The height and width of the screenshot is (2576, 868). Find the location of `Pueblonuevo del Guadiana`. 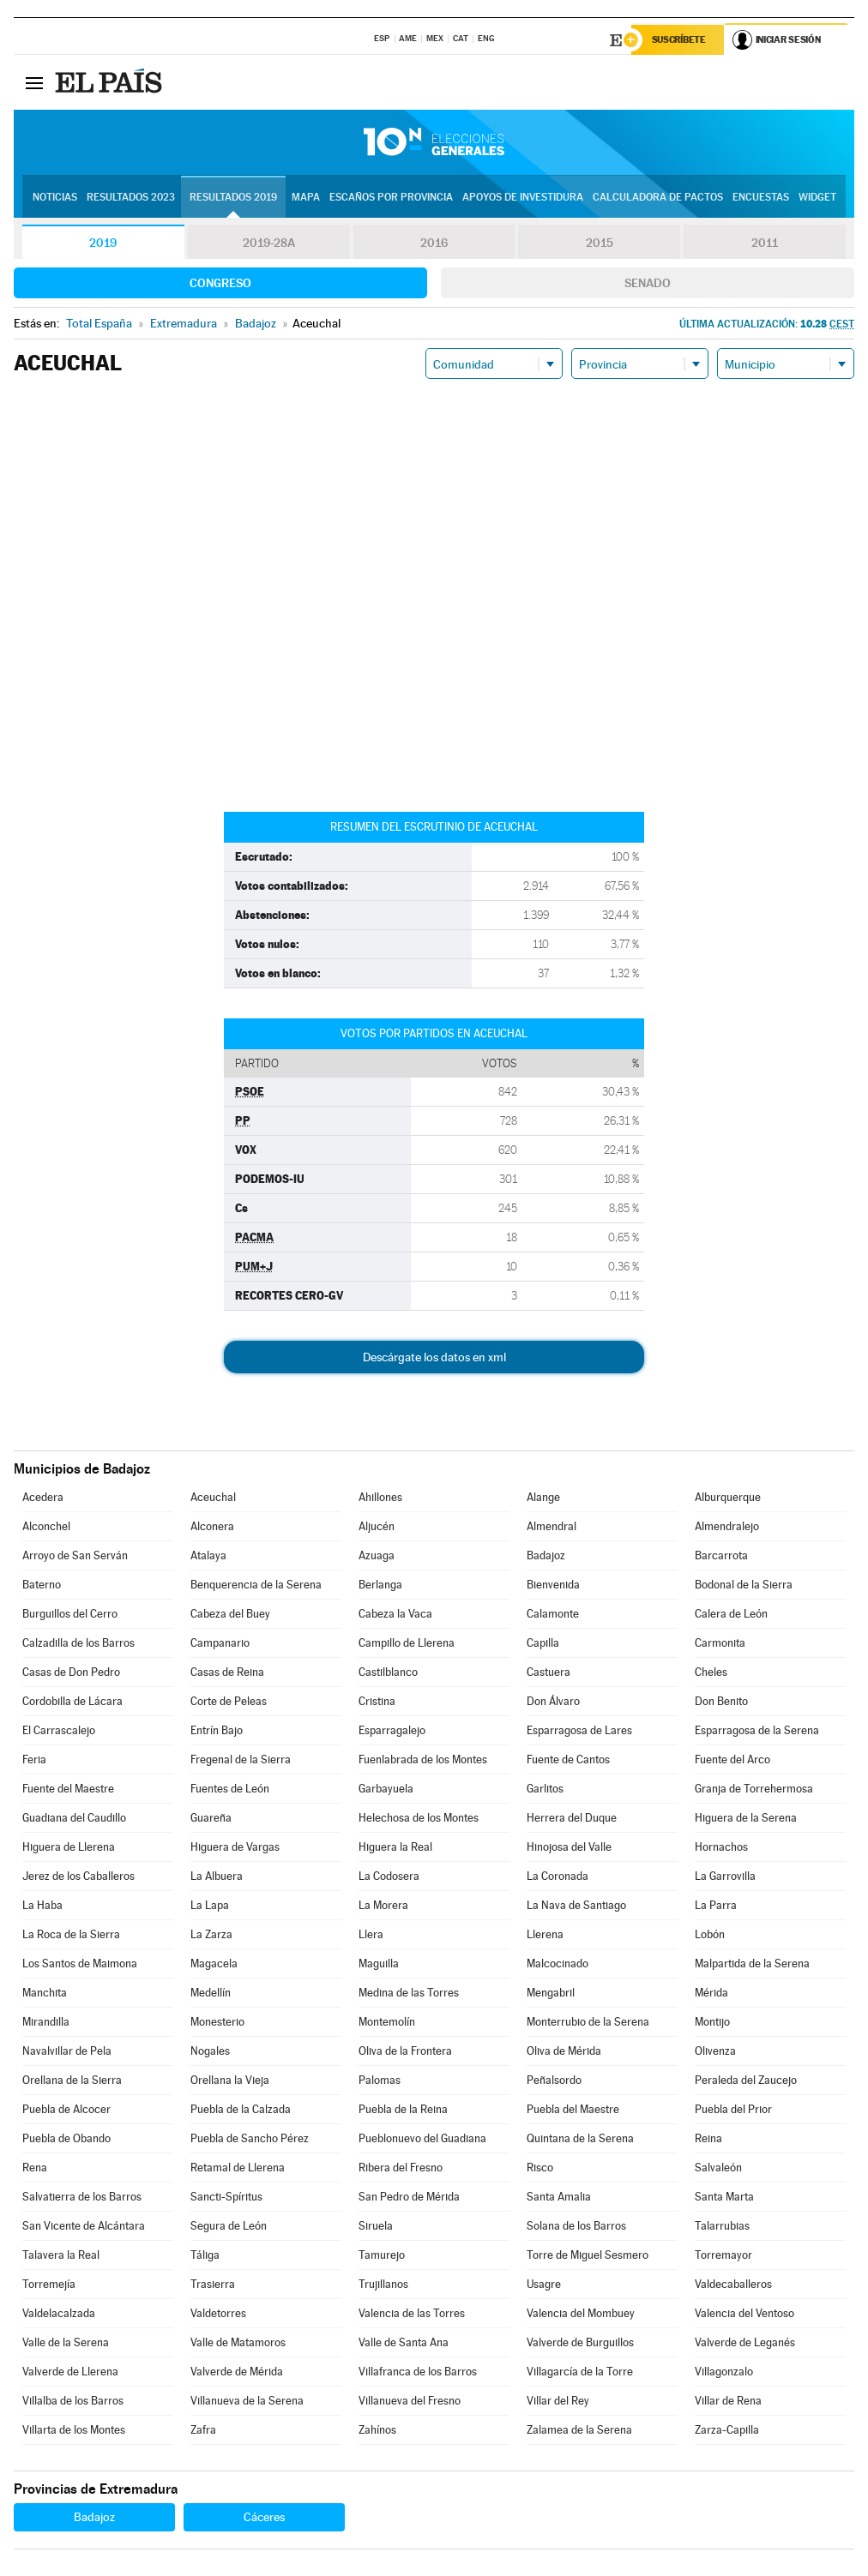

Pueblonuevo del Guadiana is located at coordinates (422, 2139).